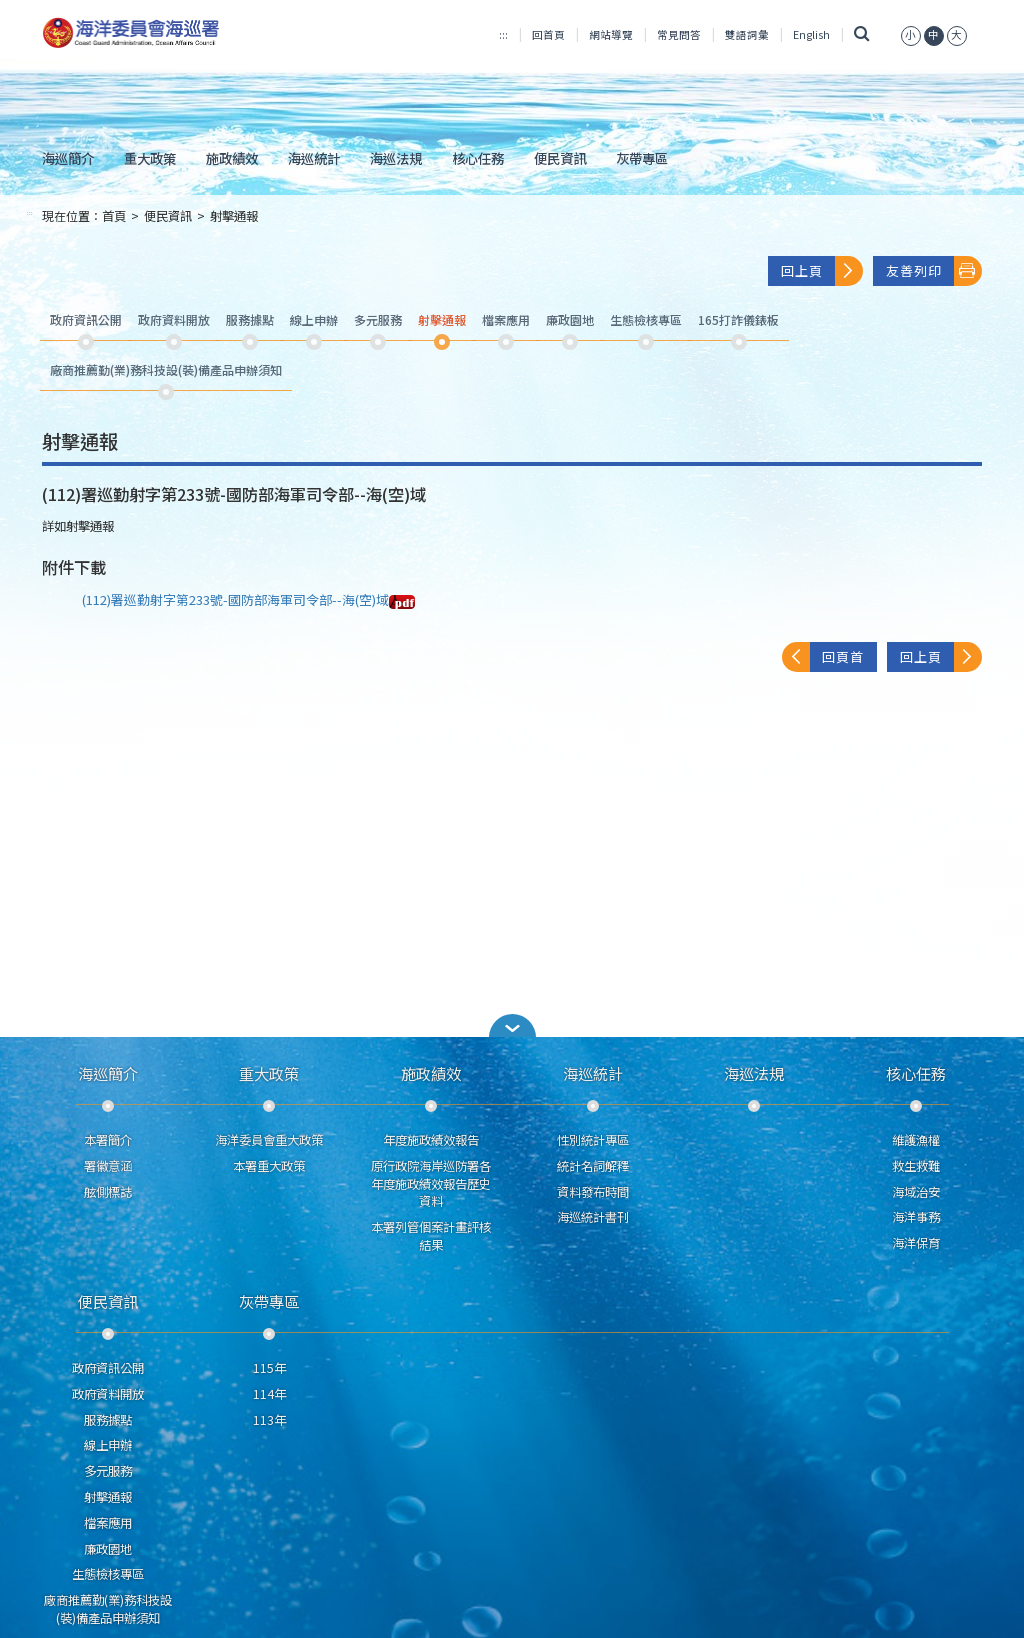 This screenshot has width=1024, height=1638. What do you see at coordinates (679, 34) in the screenshot?
I see `常見問答` at bounding box center [679, 34].